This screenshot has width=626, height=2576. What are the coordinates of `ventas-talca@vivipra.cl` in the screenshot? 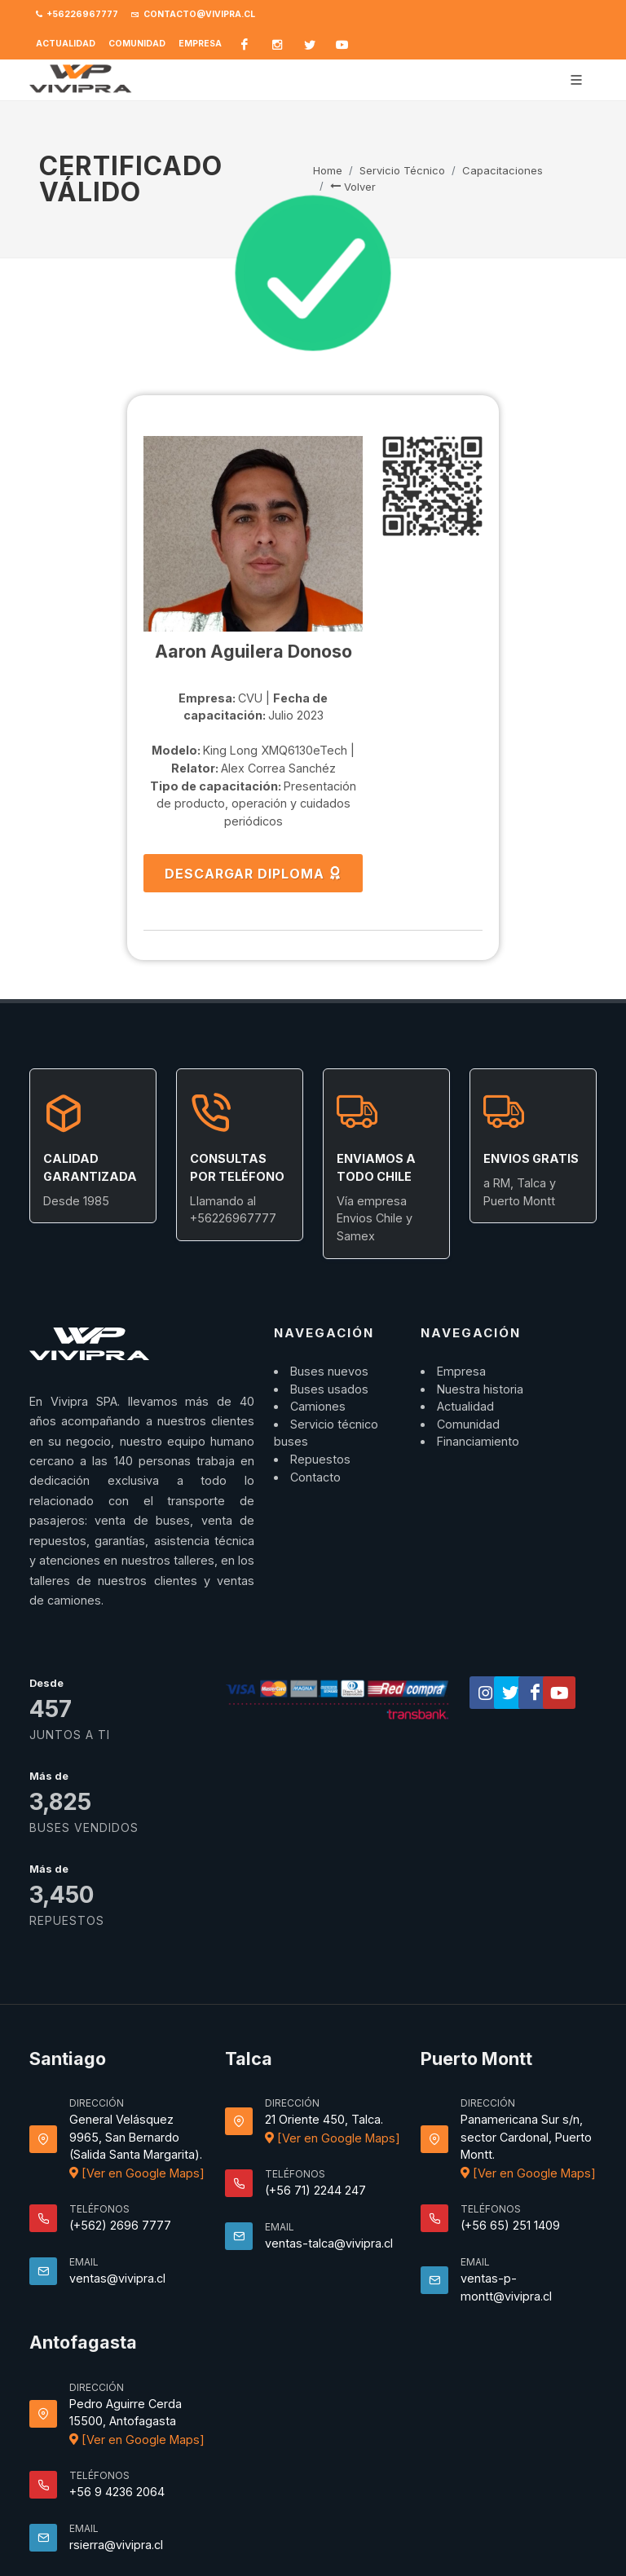 It's located at (329, 2243).